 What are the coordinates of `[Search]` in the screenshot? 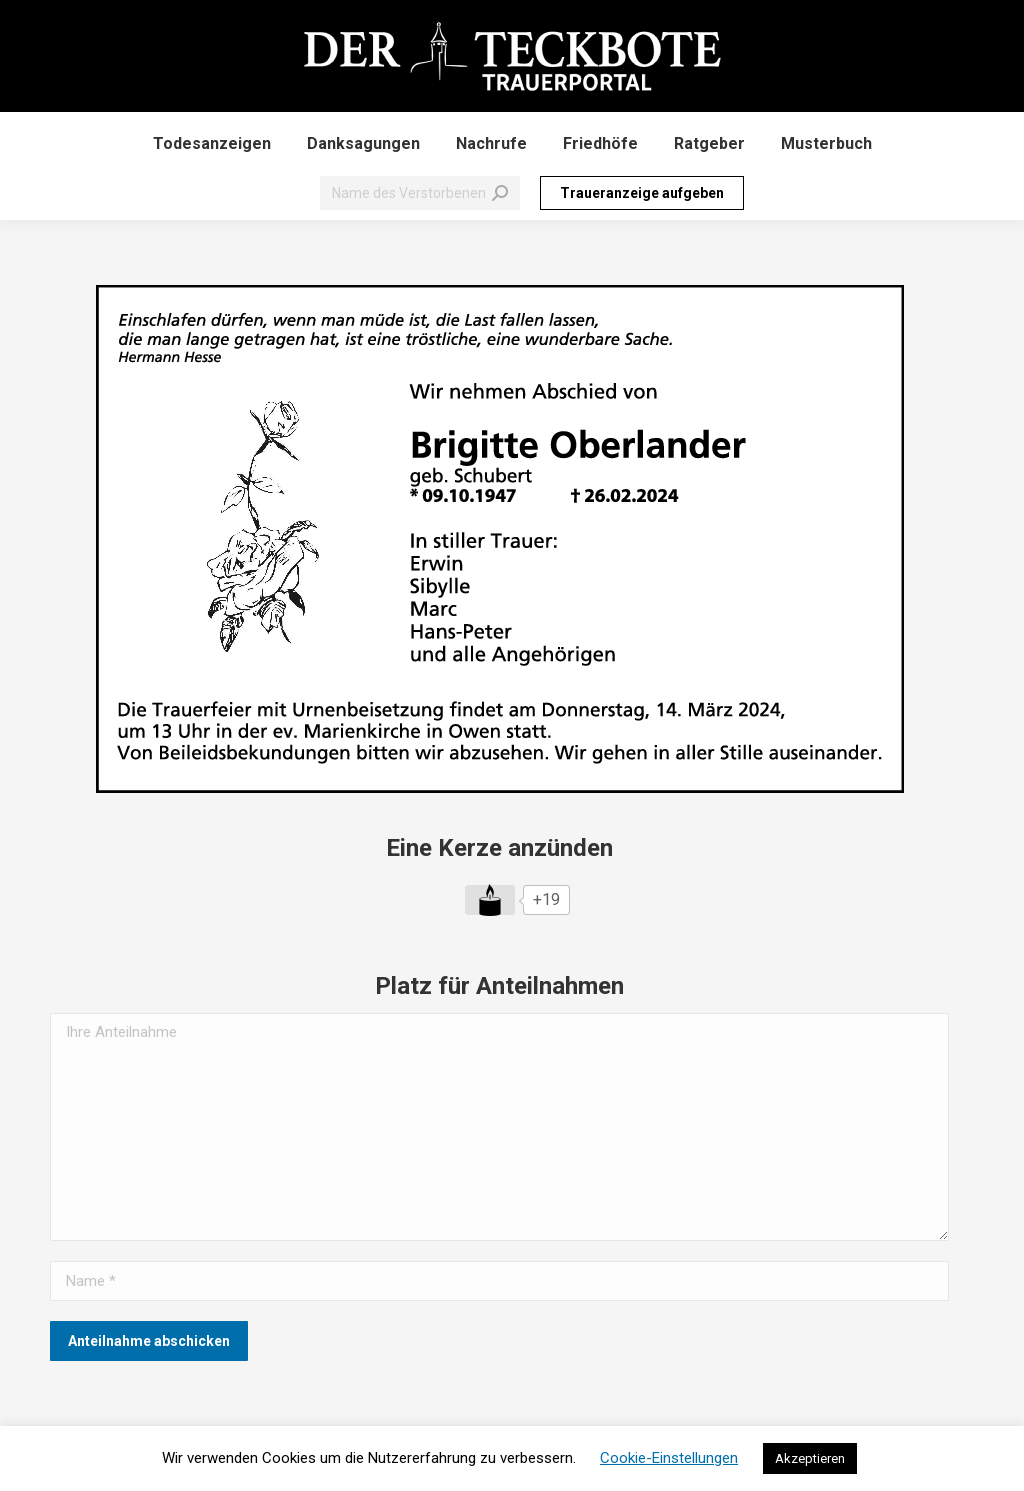 It's located at (420, 193).